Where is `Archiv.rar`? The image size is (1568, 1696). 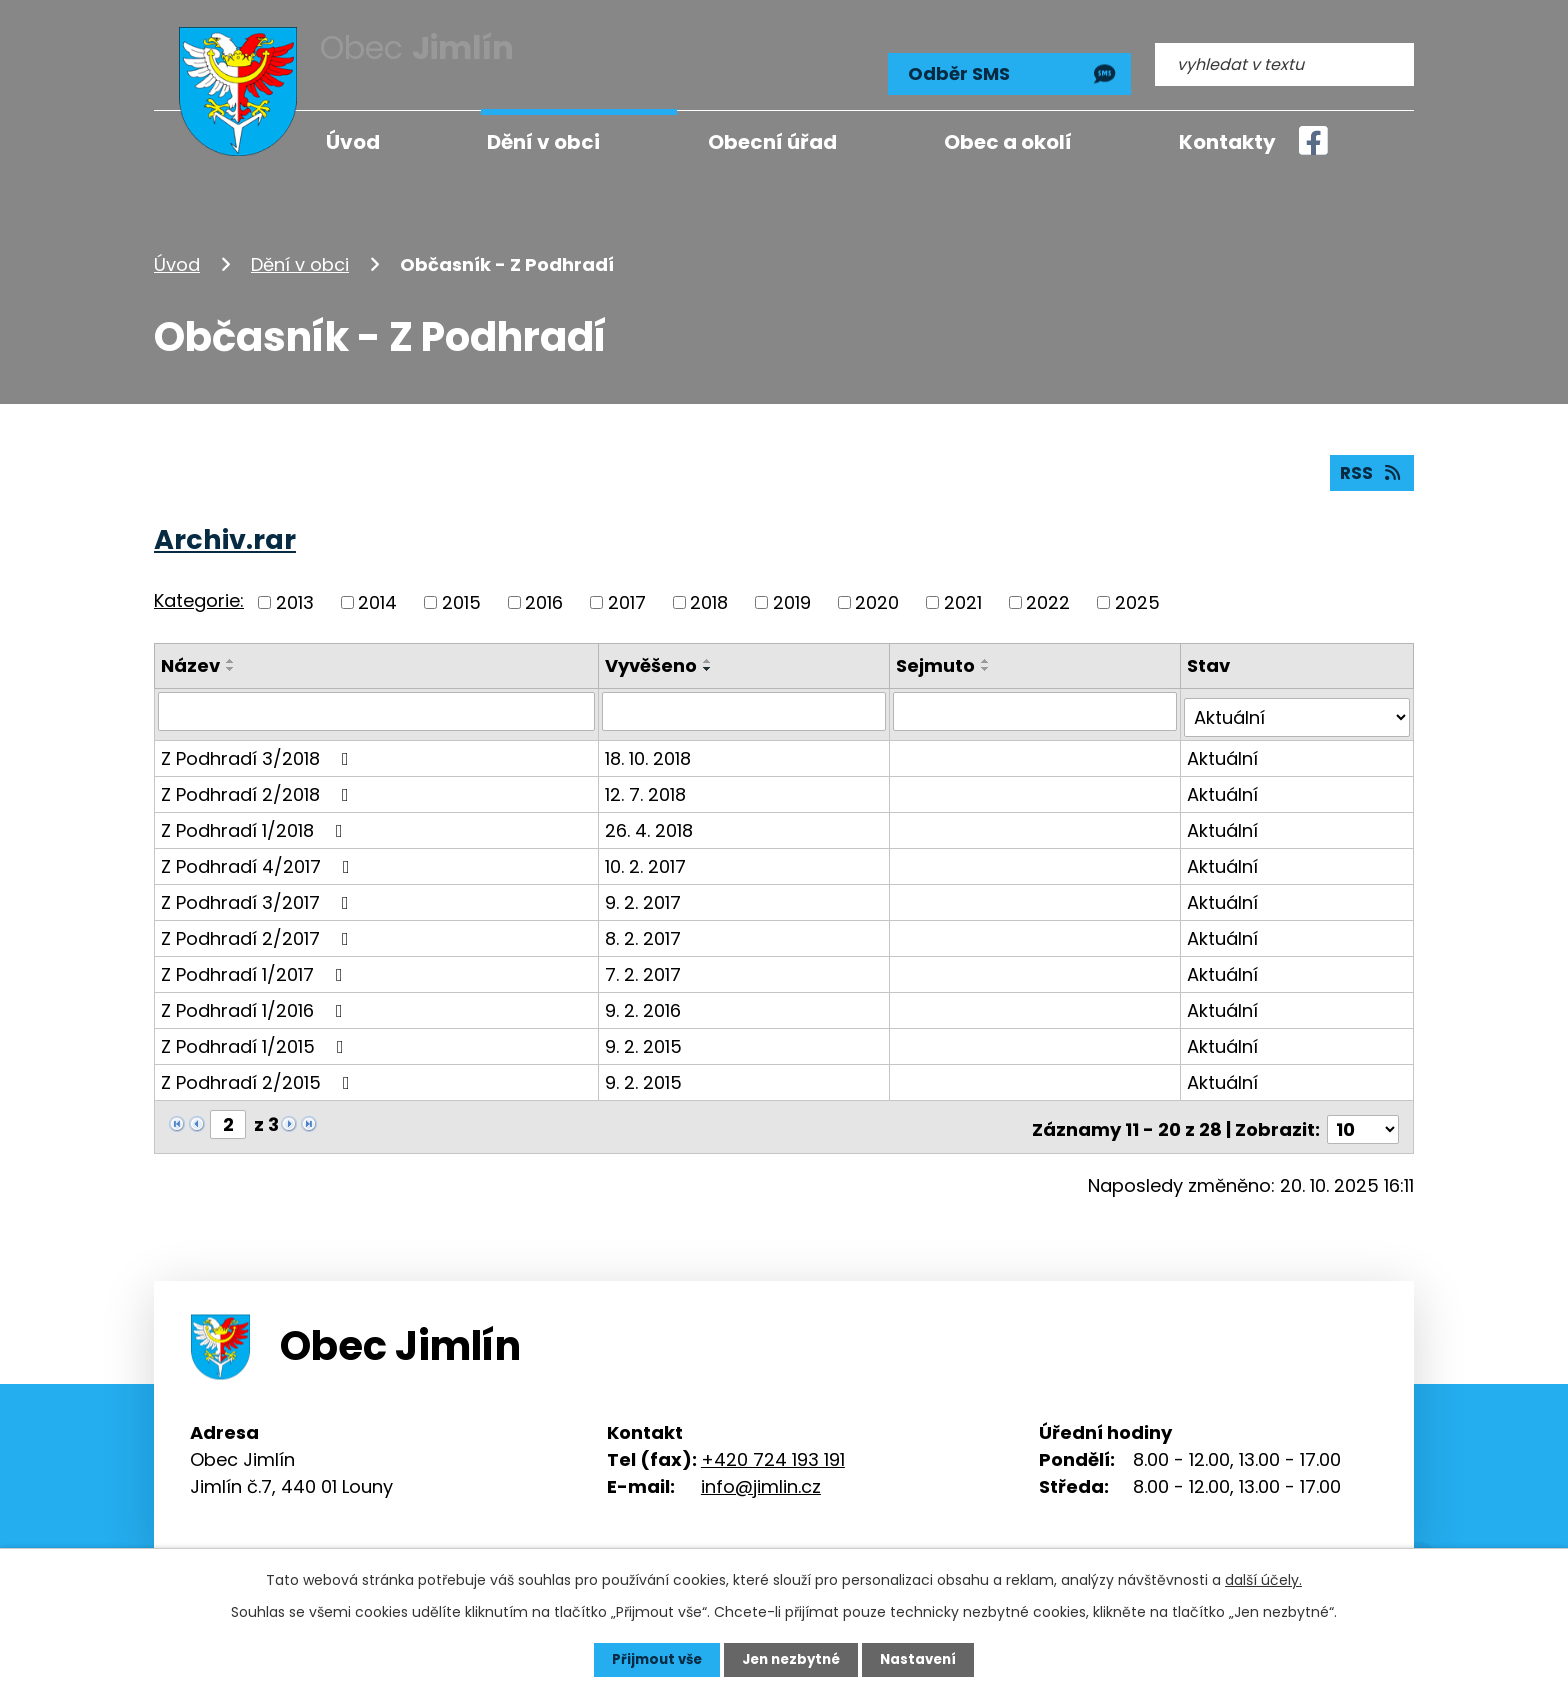 Archiv.rar is located at coordinates (225, 532).